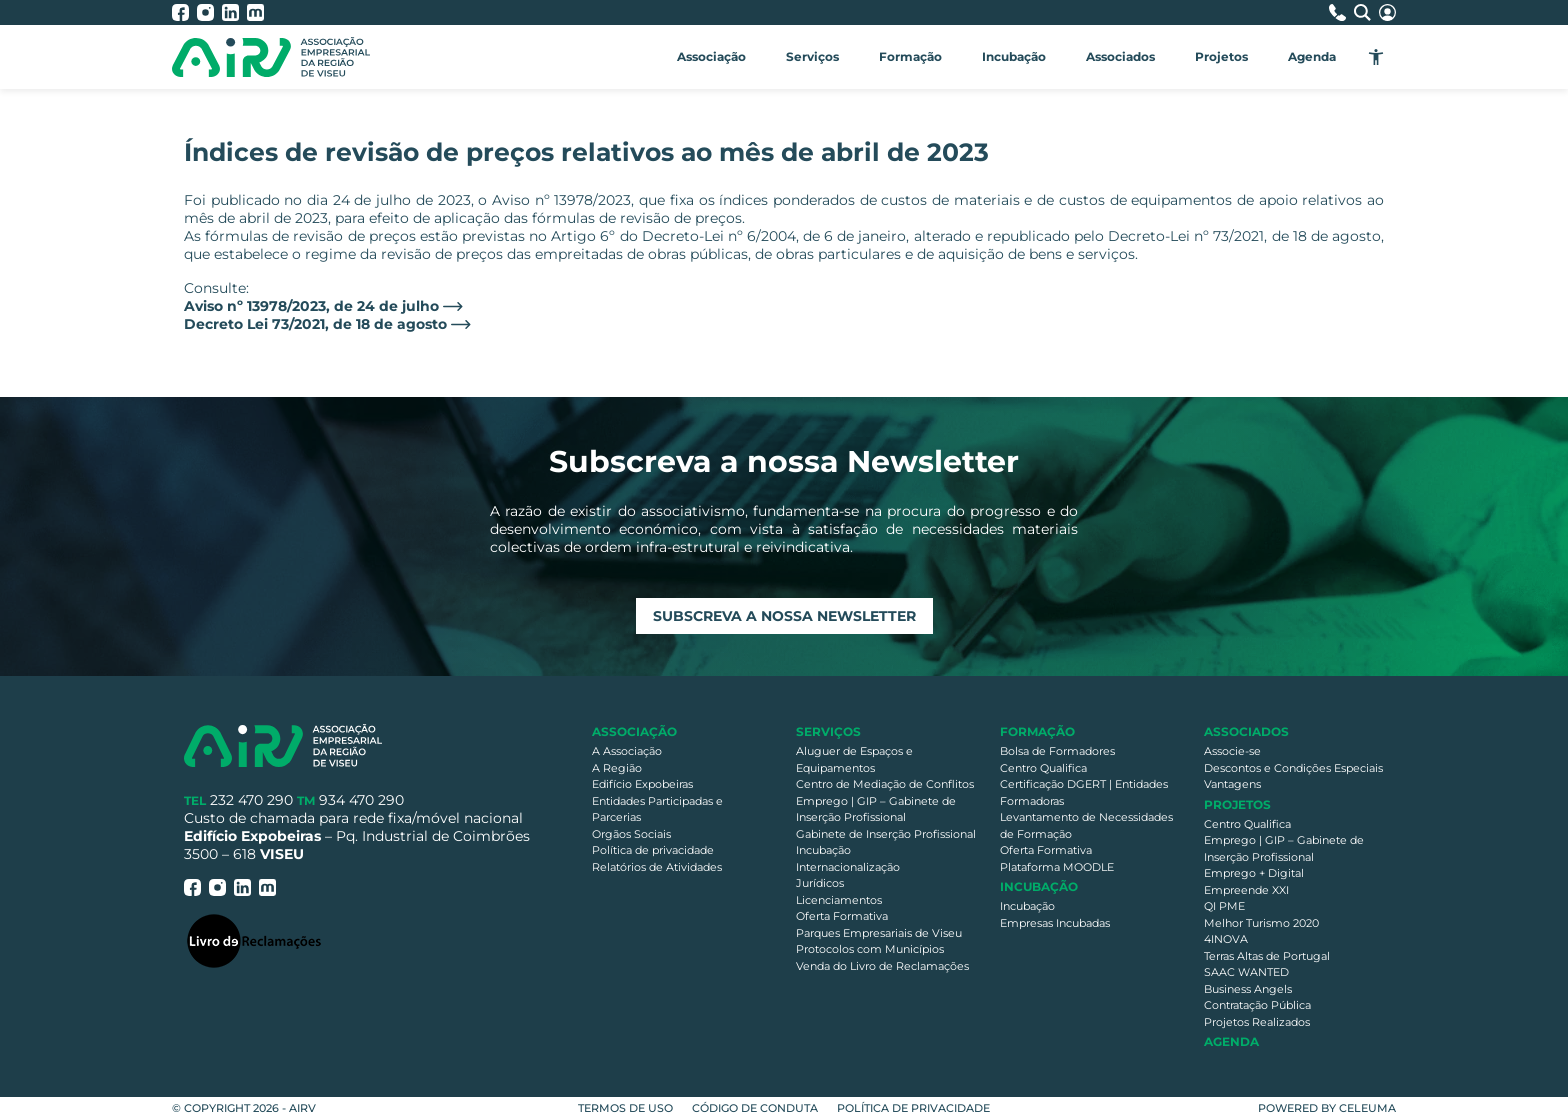 This screenshot has height=1119, width=1568. Describe the element at coordinates (882, 966) in the screenshot. I see `Venda do Livro de Reclamações` at that location.